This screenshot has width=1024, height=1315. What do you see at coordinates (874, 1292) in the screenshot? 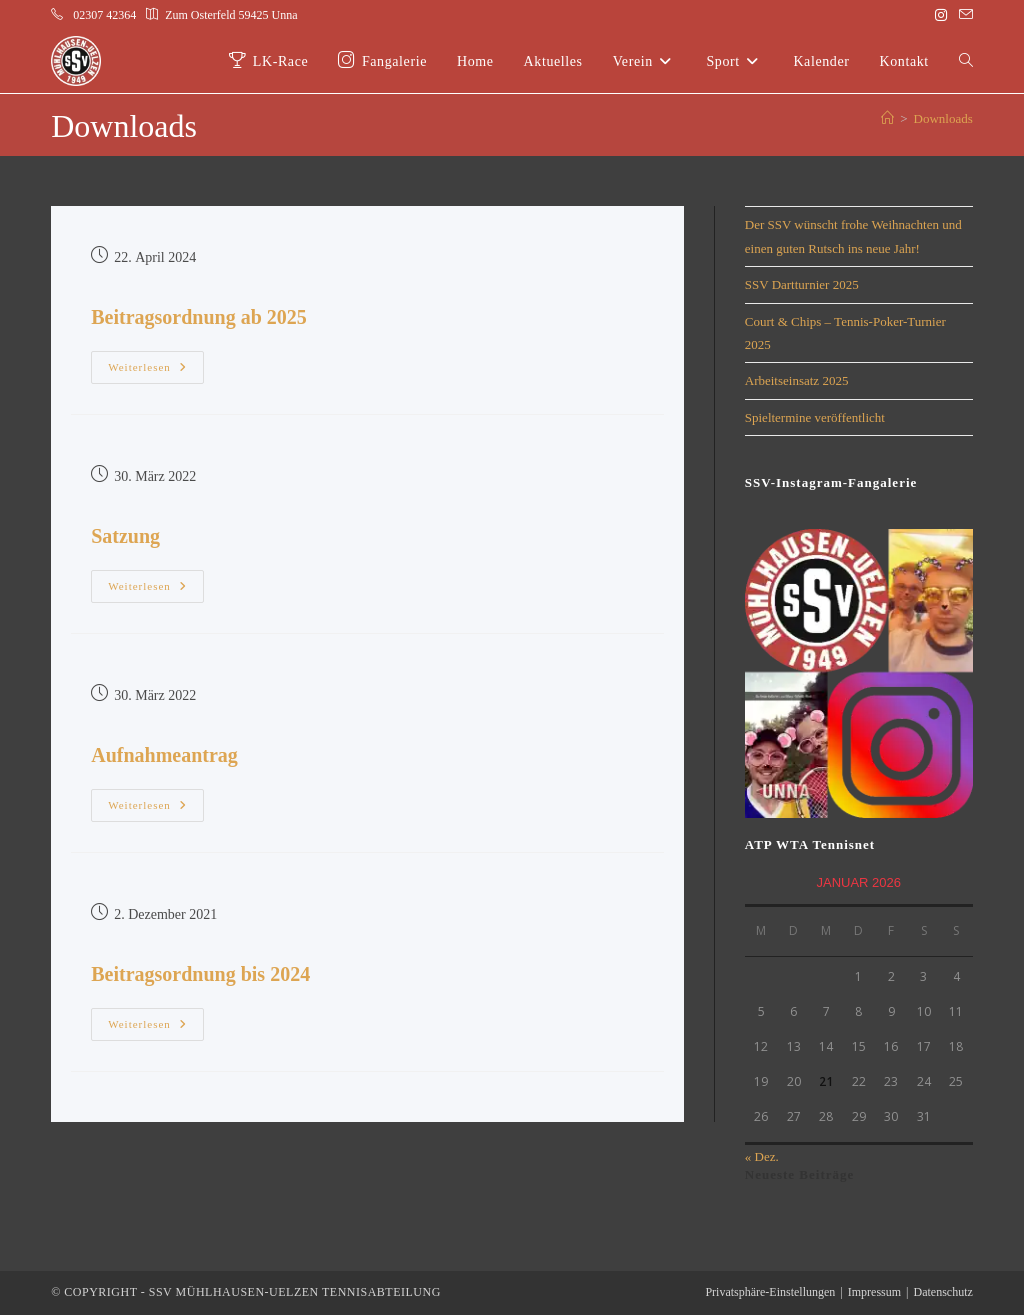
I see `Impressum` at bounding box center [874, 1292].